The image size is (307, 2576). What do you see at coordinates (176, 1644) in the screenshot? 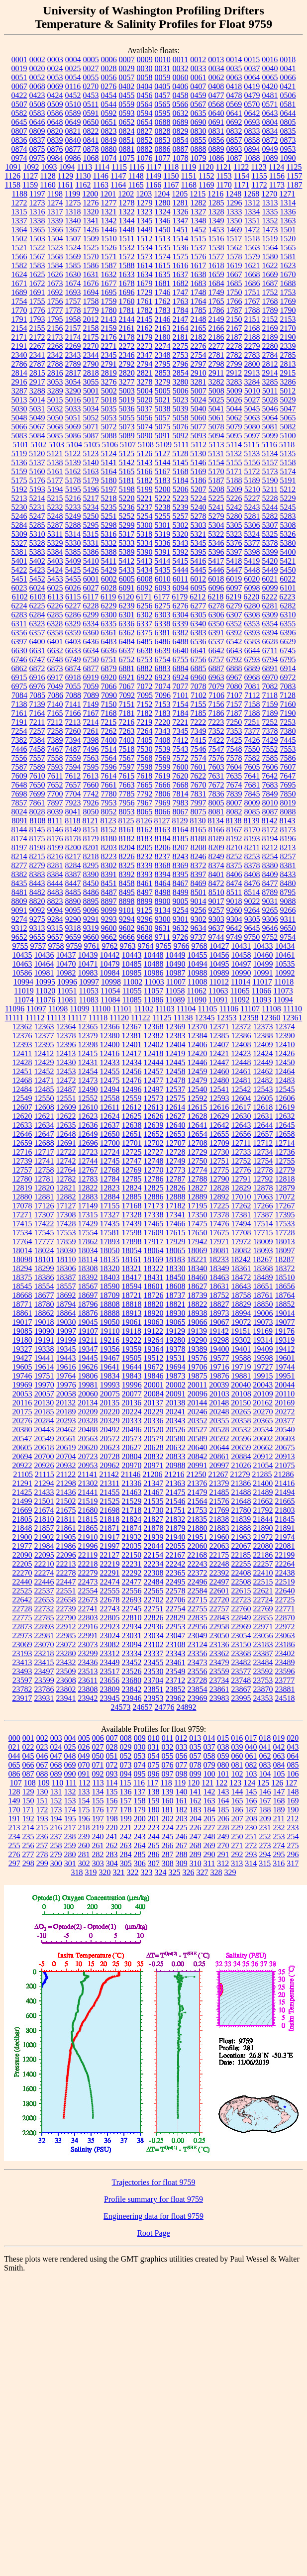
I see `23108` at bounding box center [176, 1644].